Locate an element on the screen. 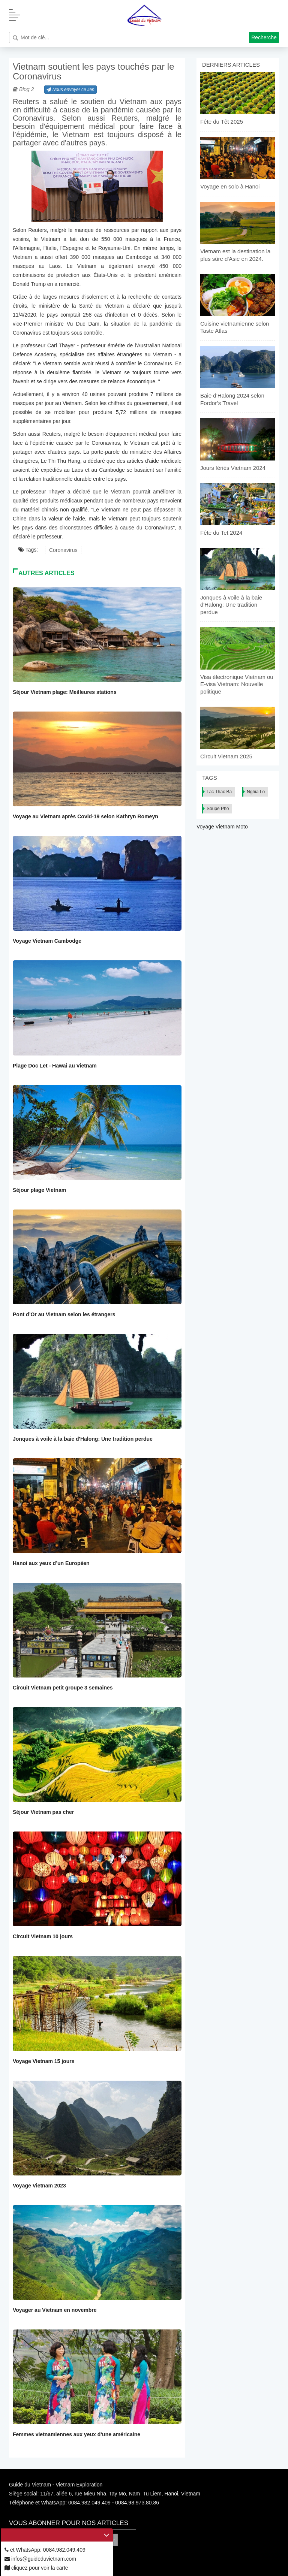  et WhatsApp: 0084.982.049.409 is located at coordinates (45, 2550).